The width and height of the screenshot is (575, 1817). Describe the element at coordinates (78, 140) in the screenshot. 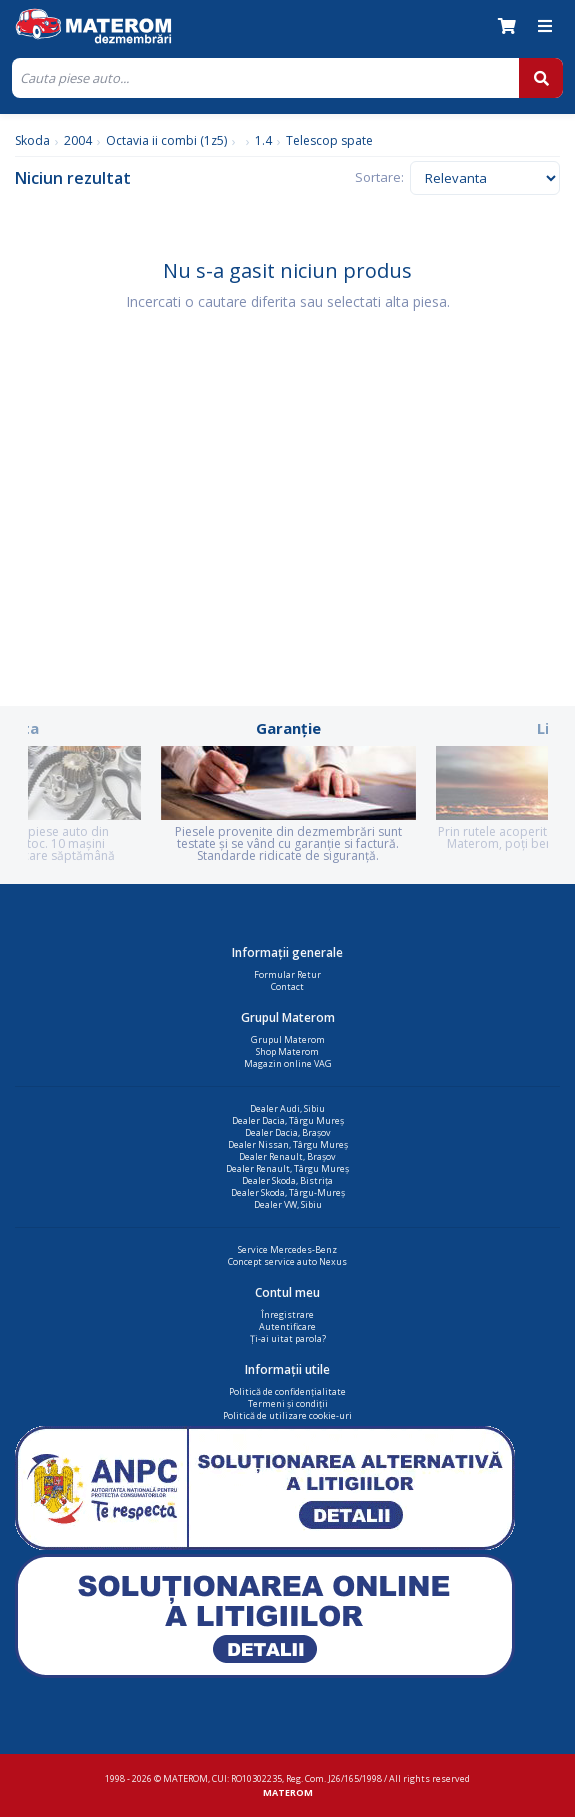

I see `2004` at that location.